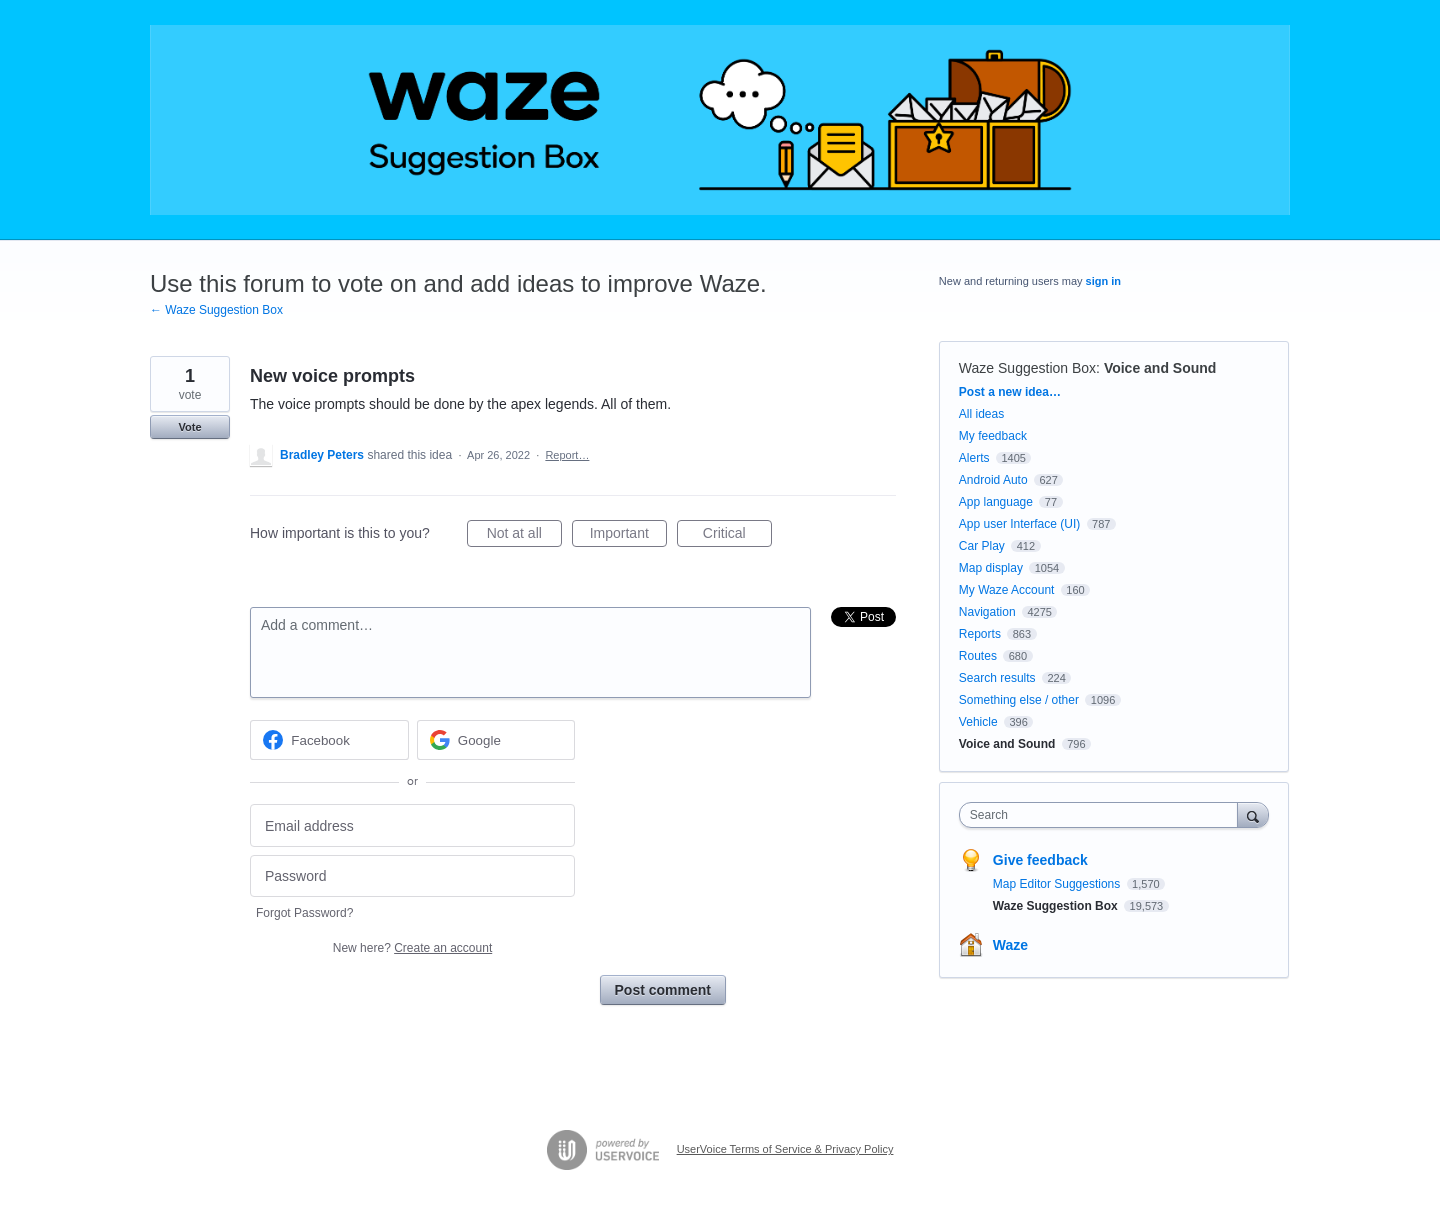 Image resolution: width=1440 pixels, height=1210 pixels. What do you see at coordinates (304, 913) in the screenshot?
I see `Forgot Password?` at bounding box center [304, 913].